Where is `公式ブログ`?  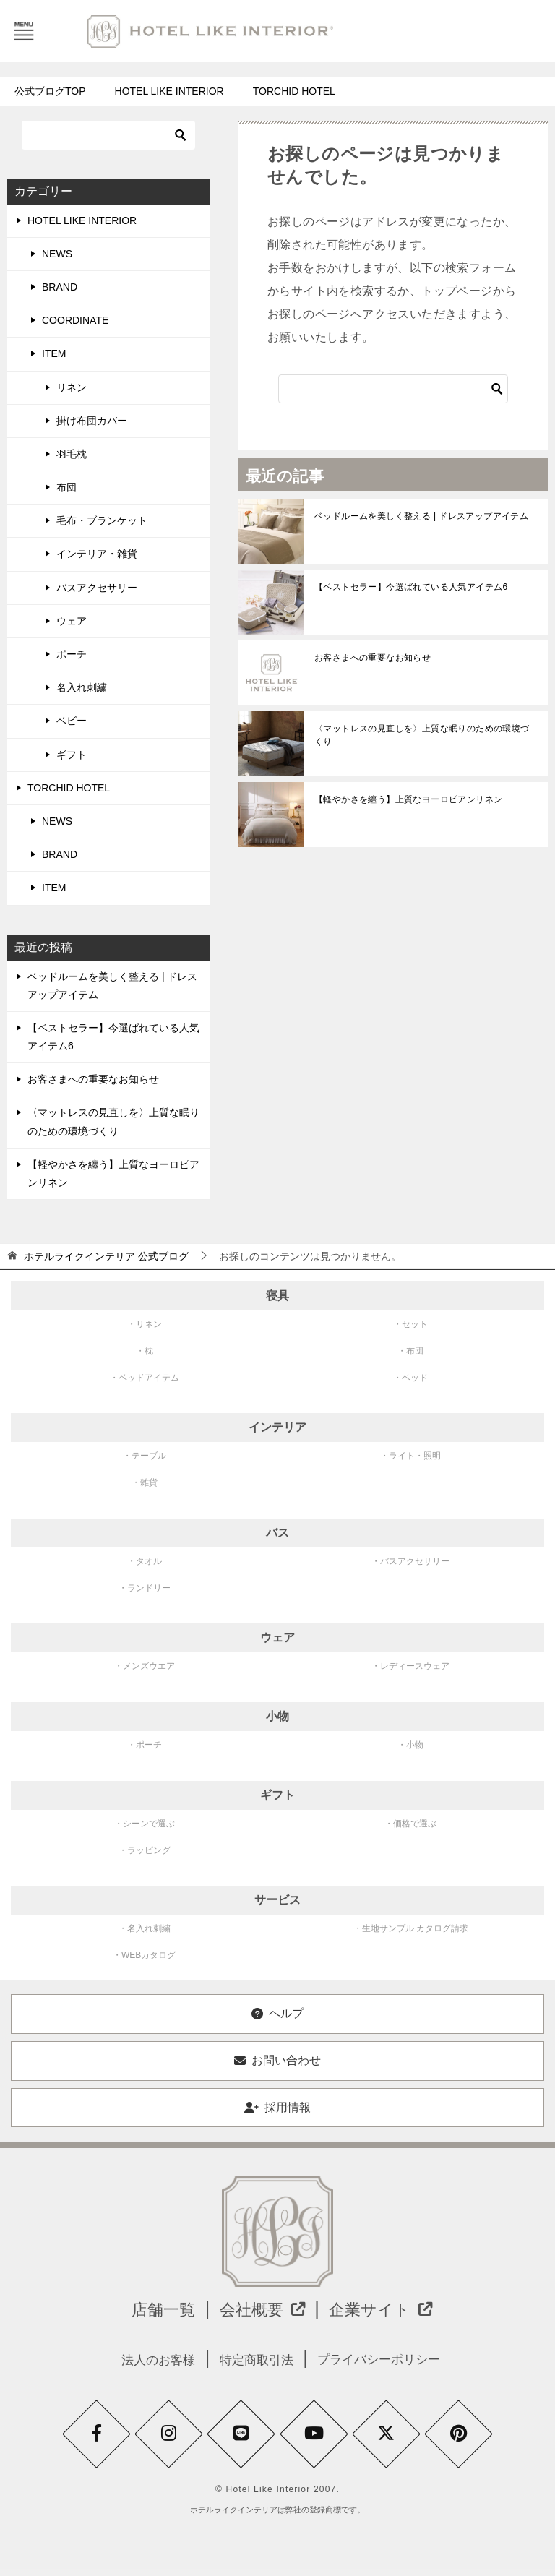 公式ブログ is located at coordinates (106, 1256).